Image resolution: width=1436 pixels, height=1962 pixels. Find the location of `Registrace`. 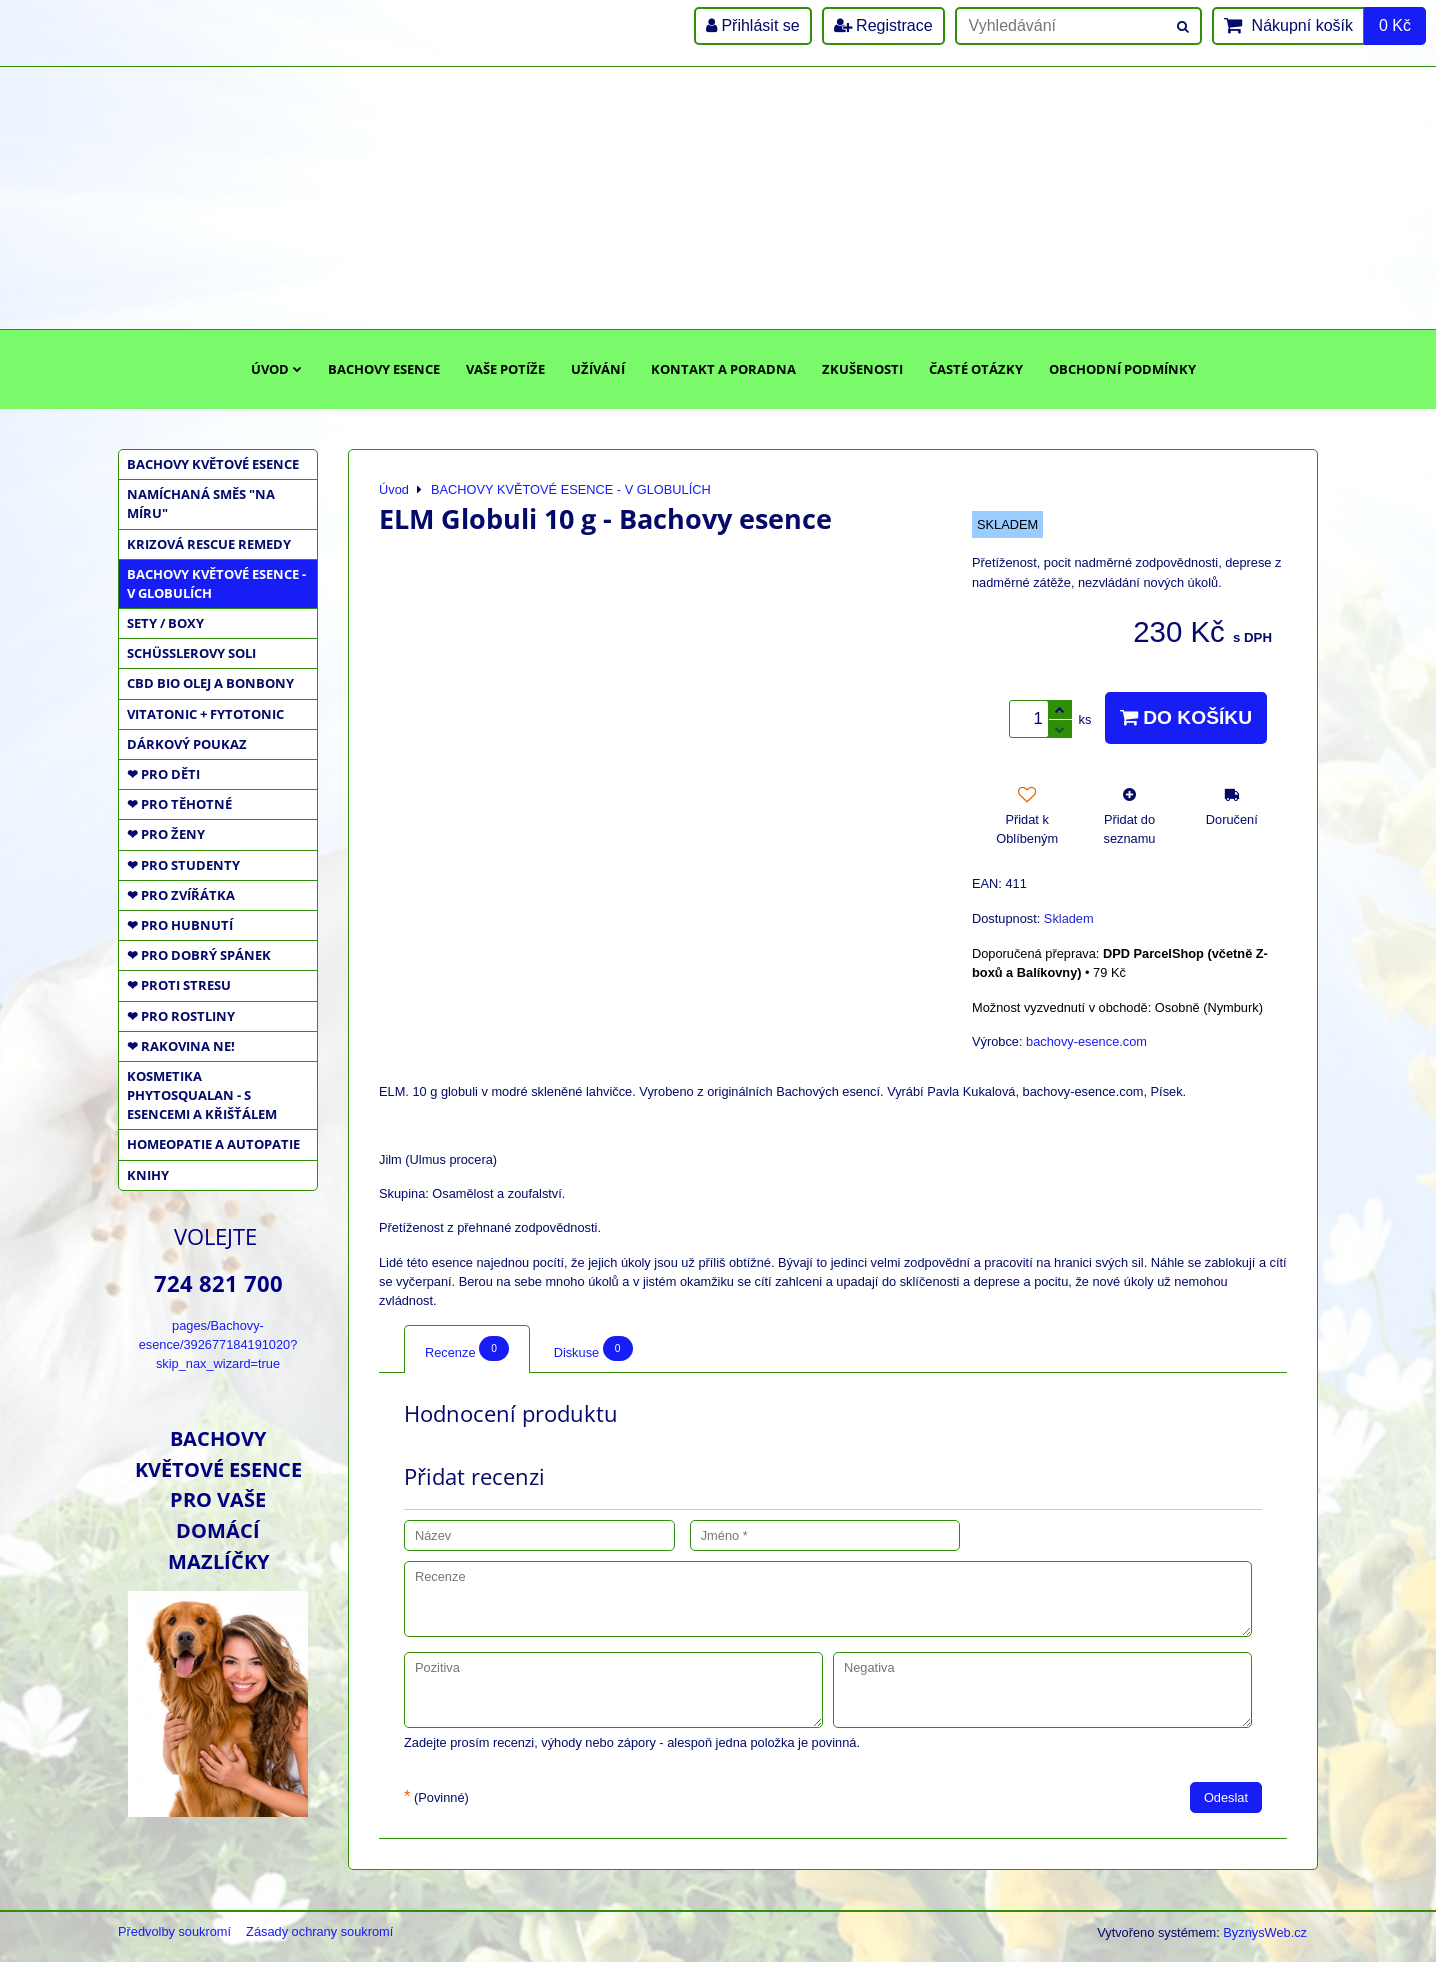

Registrace is located at coordinates (883, 25).